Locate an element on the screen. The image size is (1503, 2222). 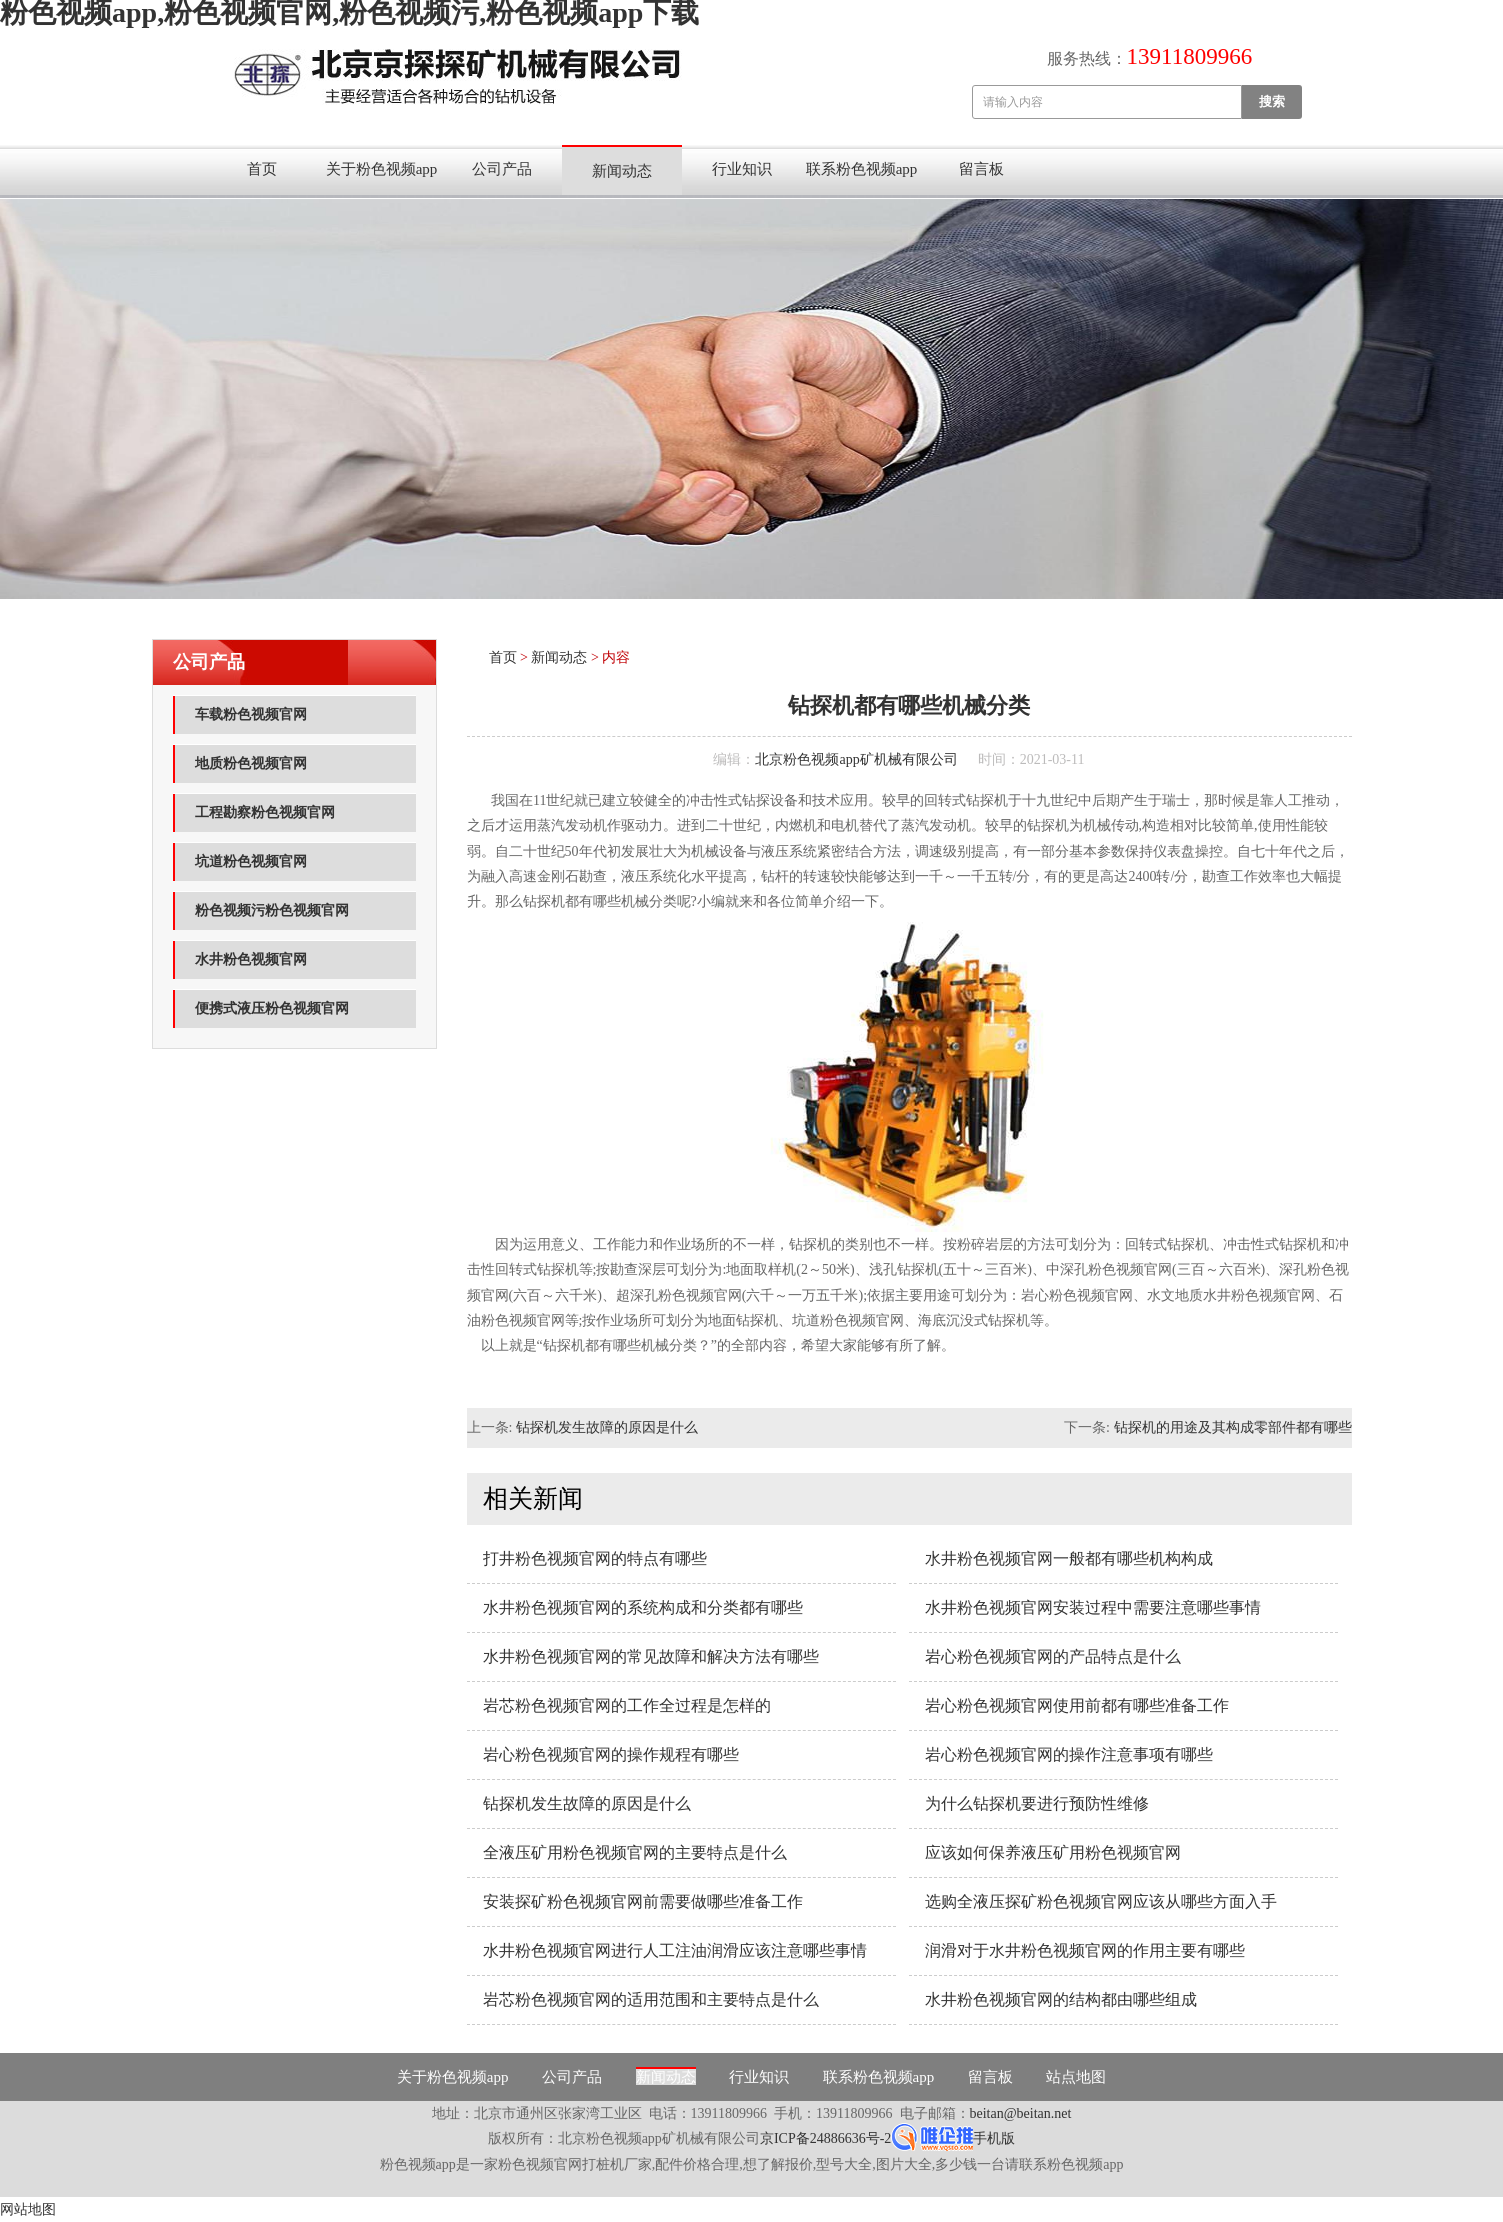
应该如何保养液压矿用粉色视频官网 is located at coordinates (1053, 1852).